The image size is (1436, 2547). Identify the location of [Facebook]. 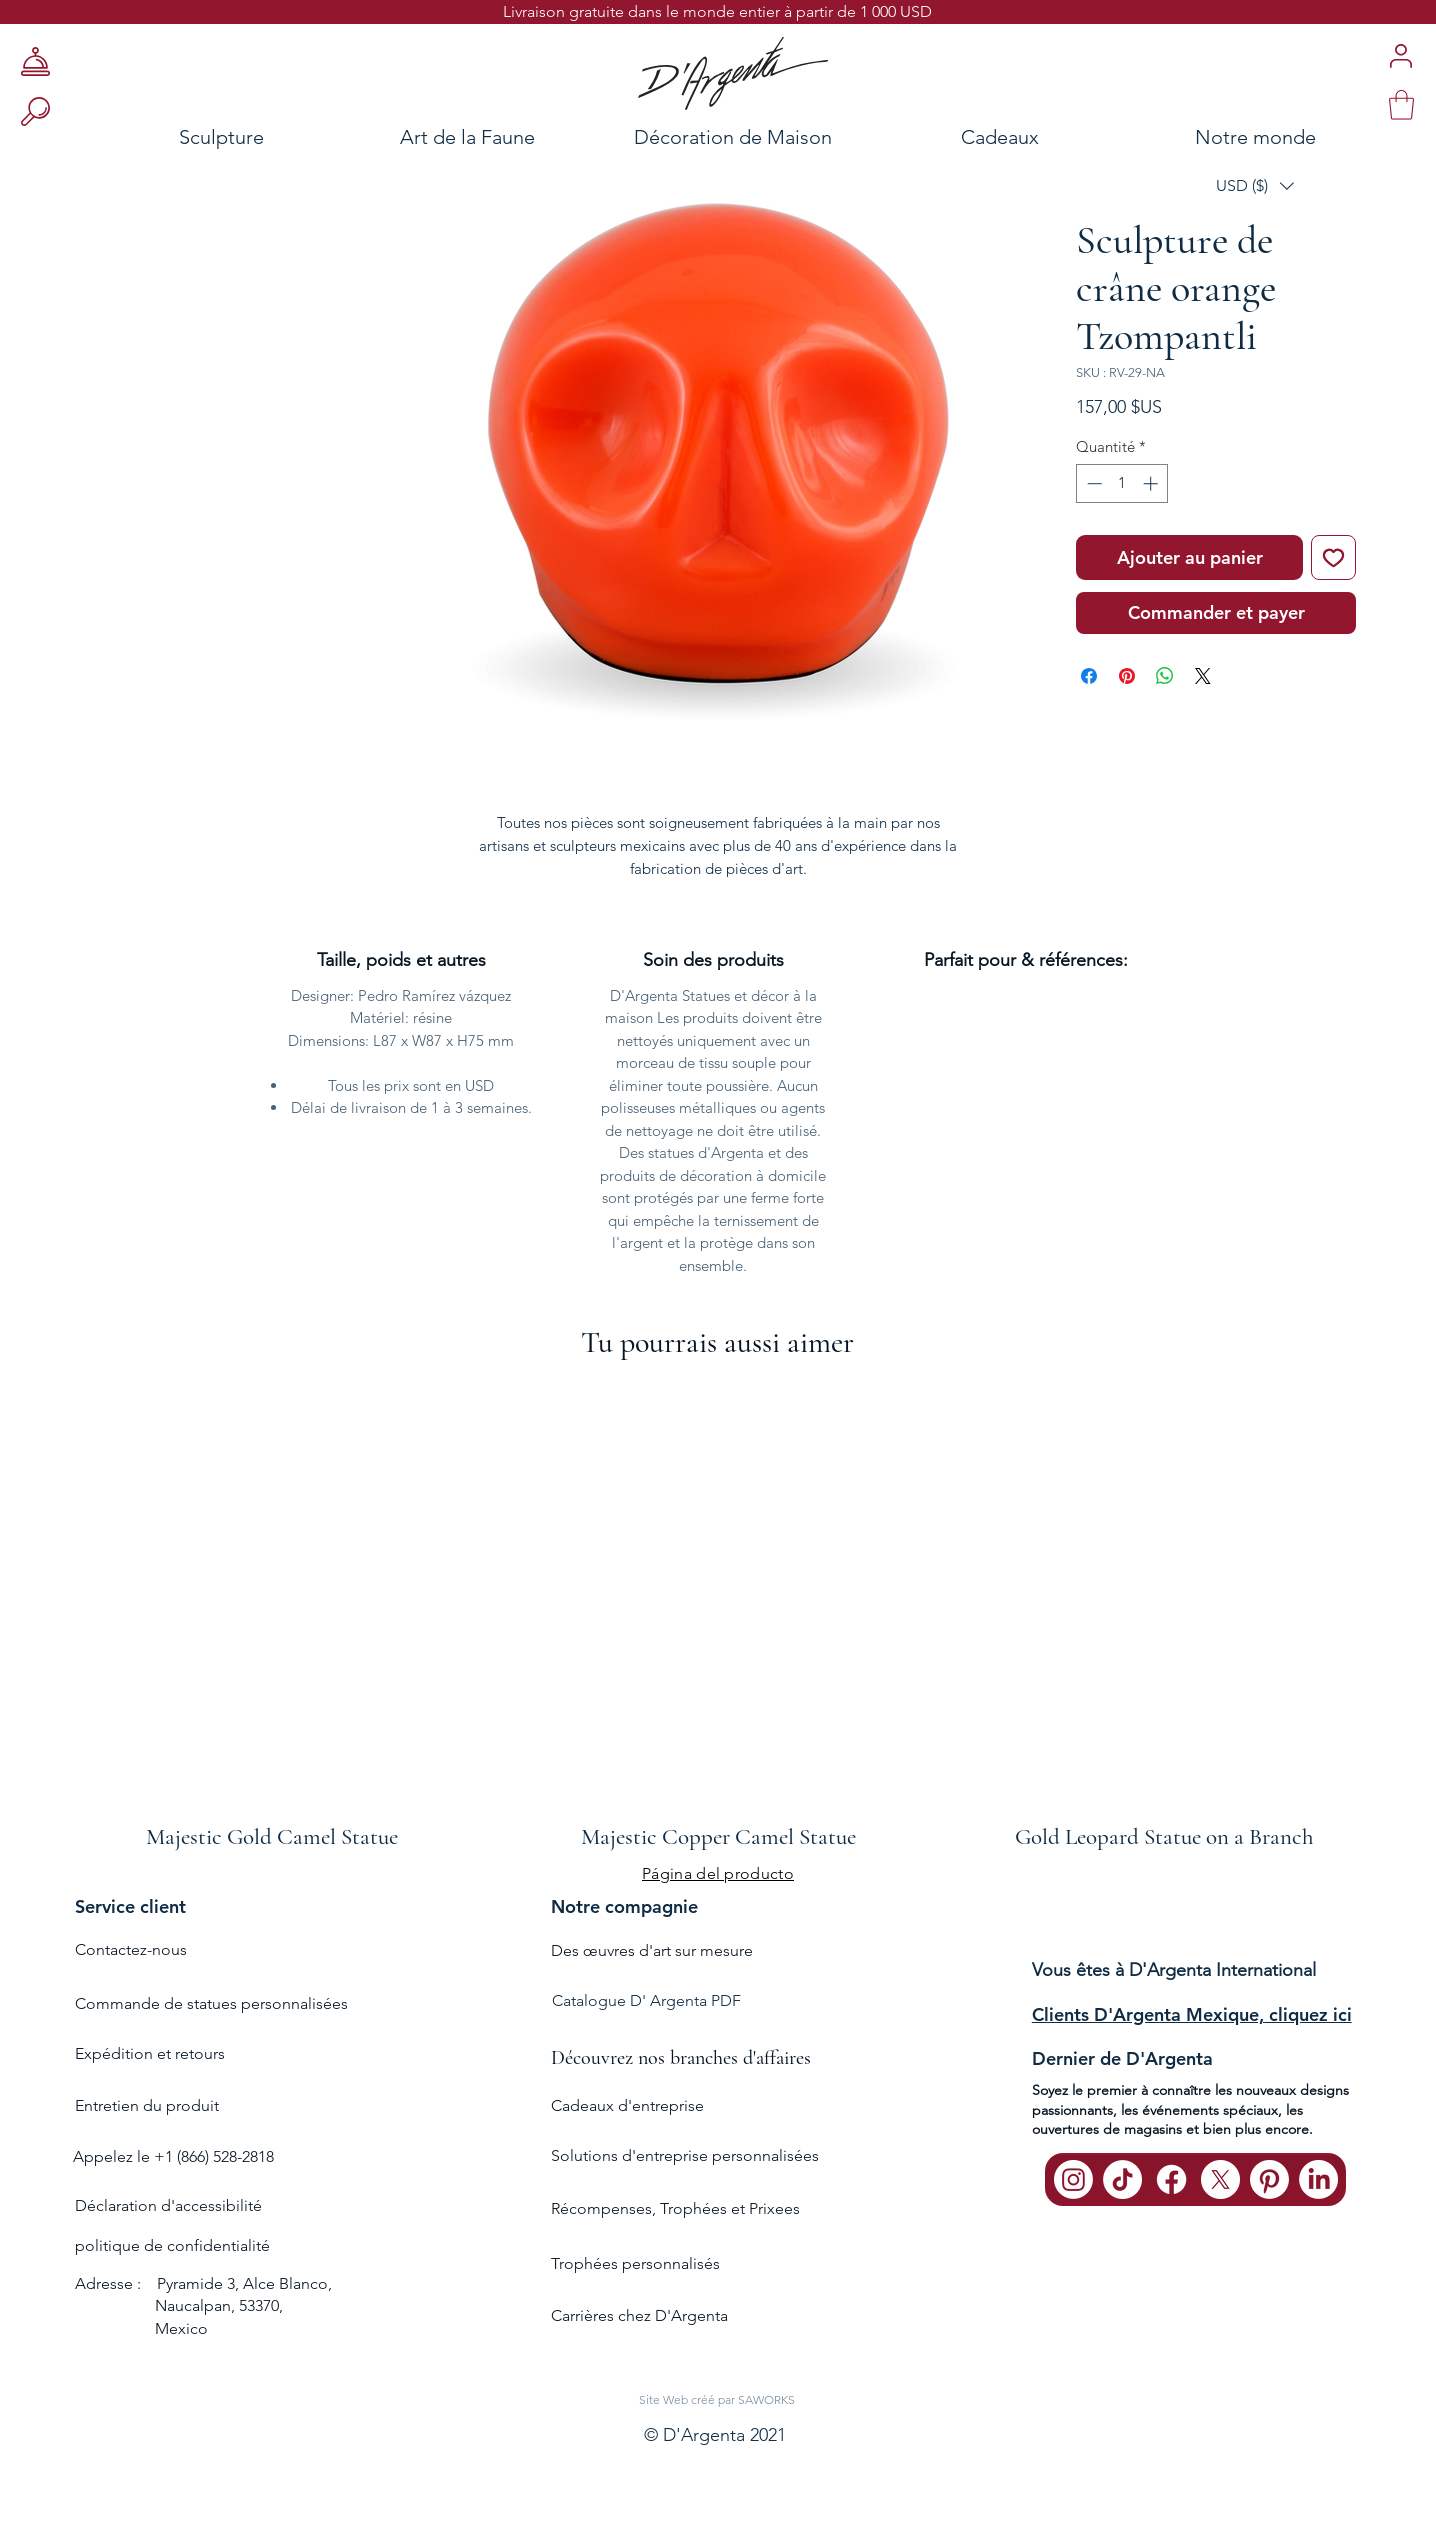
(1171, 2179).